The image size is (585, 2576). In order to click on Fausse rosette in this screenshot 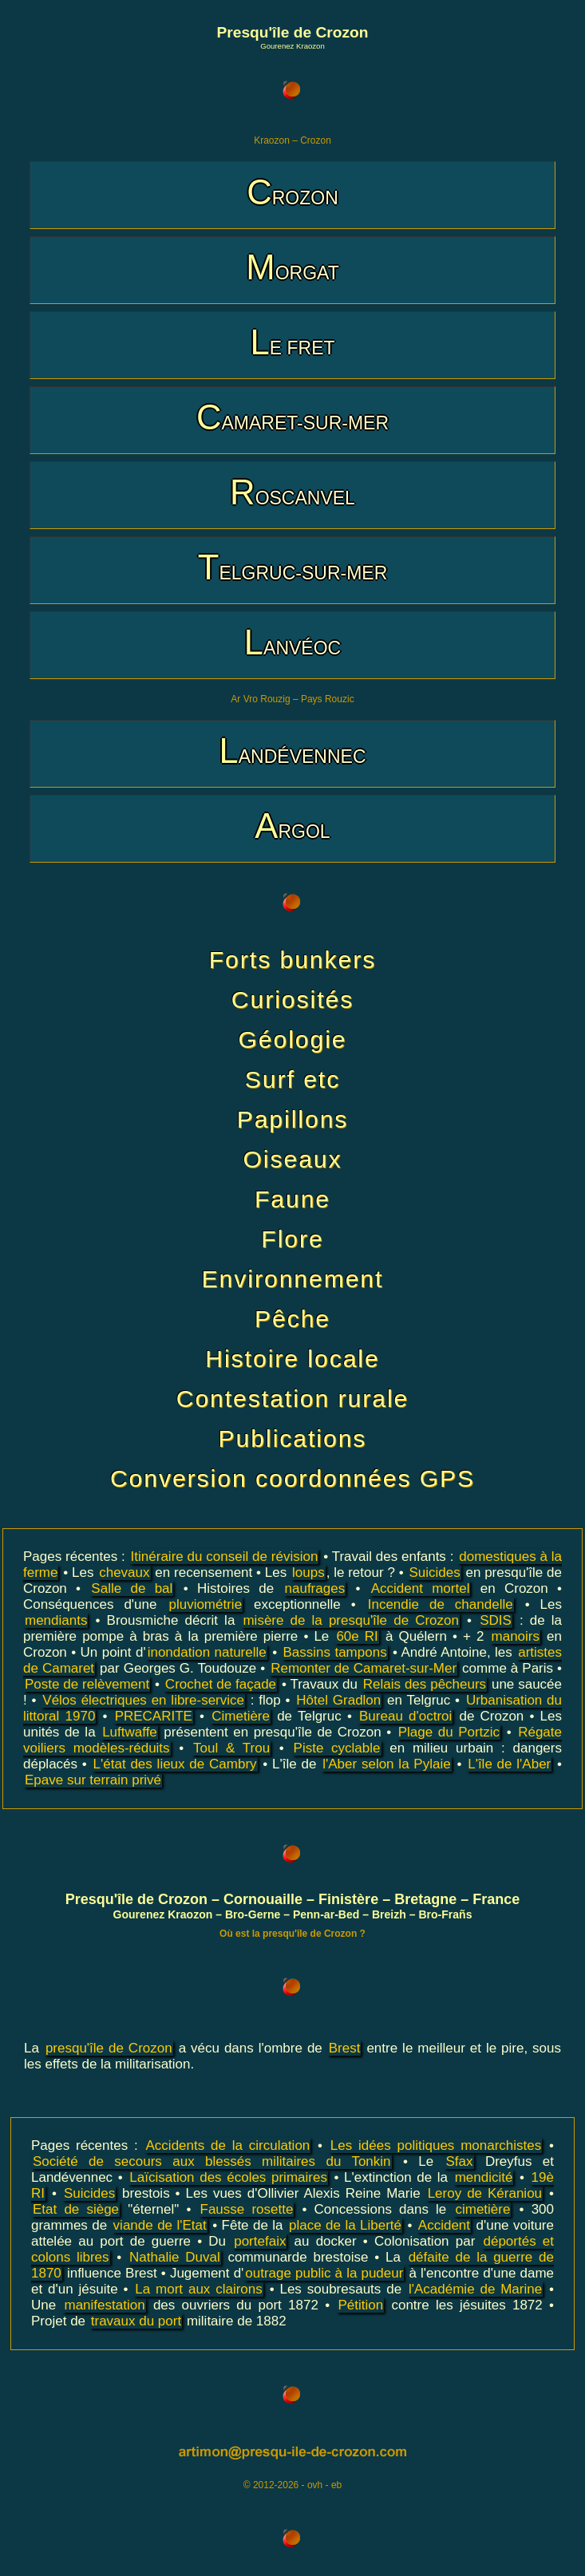, I will do `click(247, 2209)`.